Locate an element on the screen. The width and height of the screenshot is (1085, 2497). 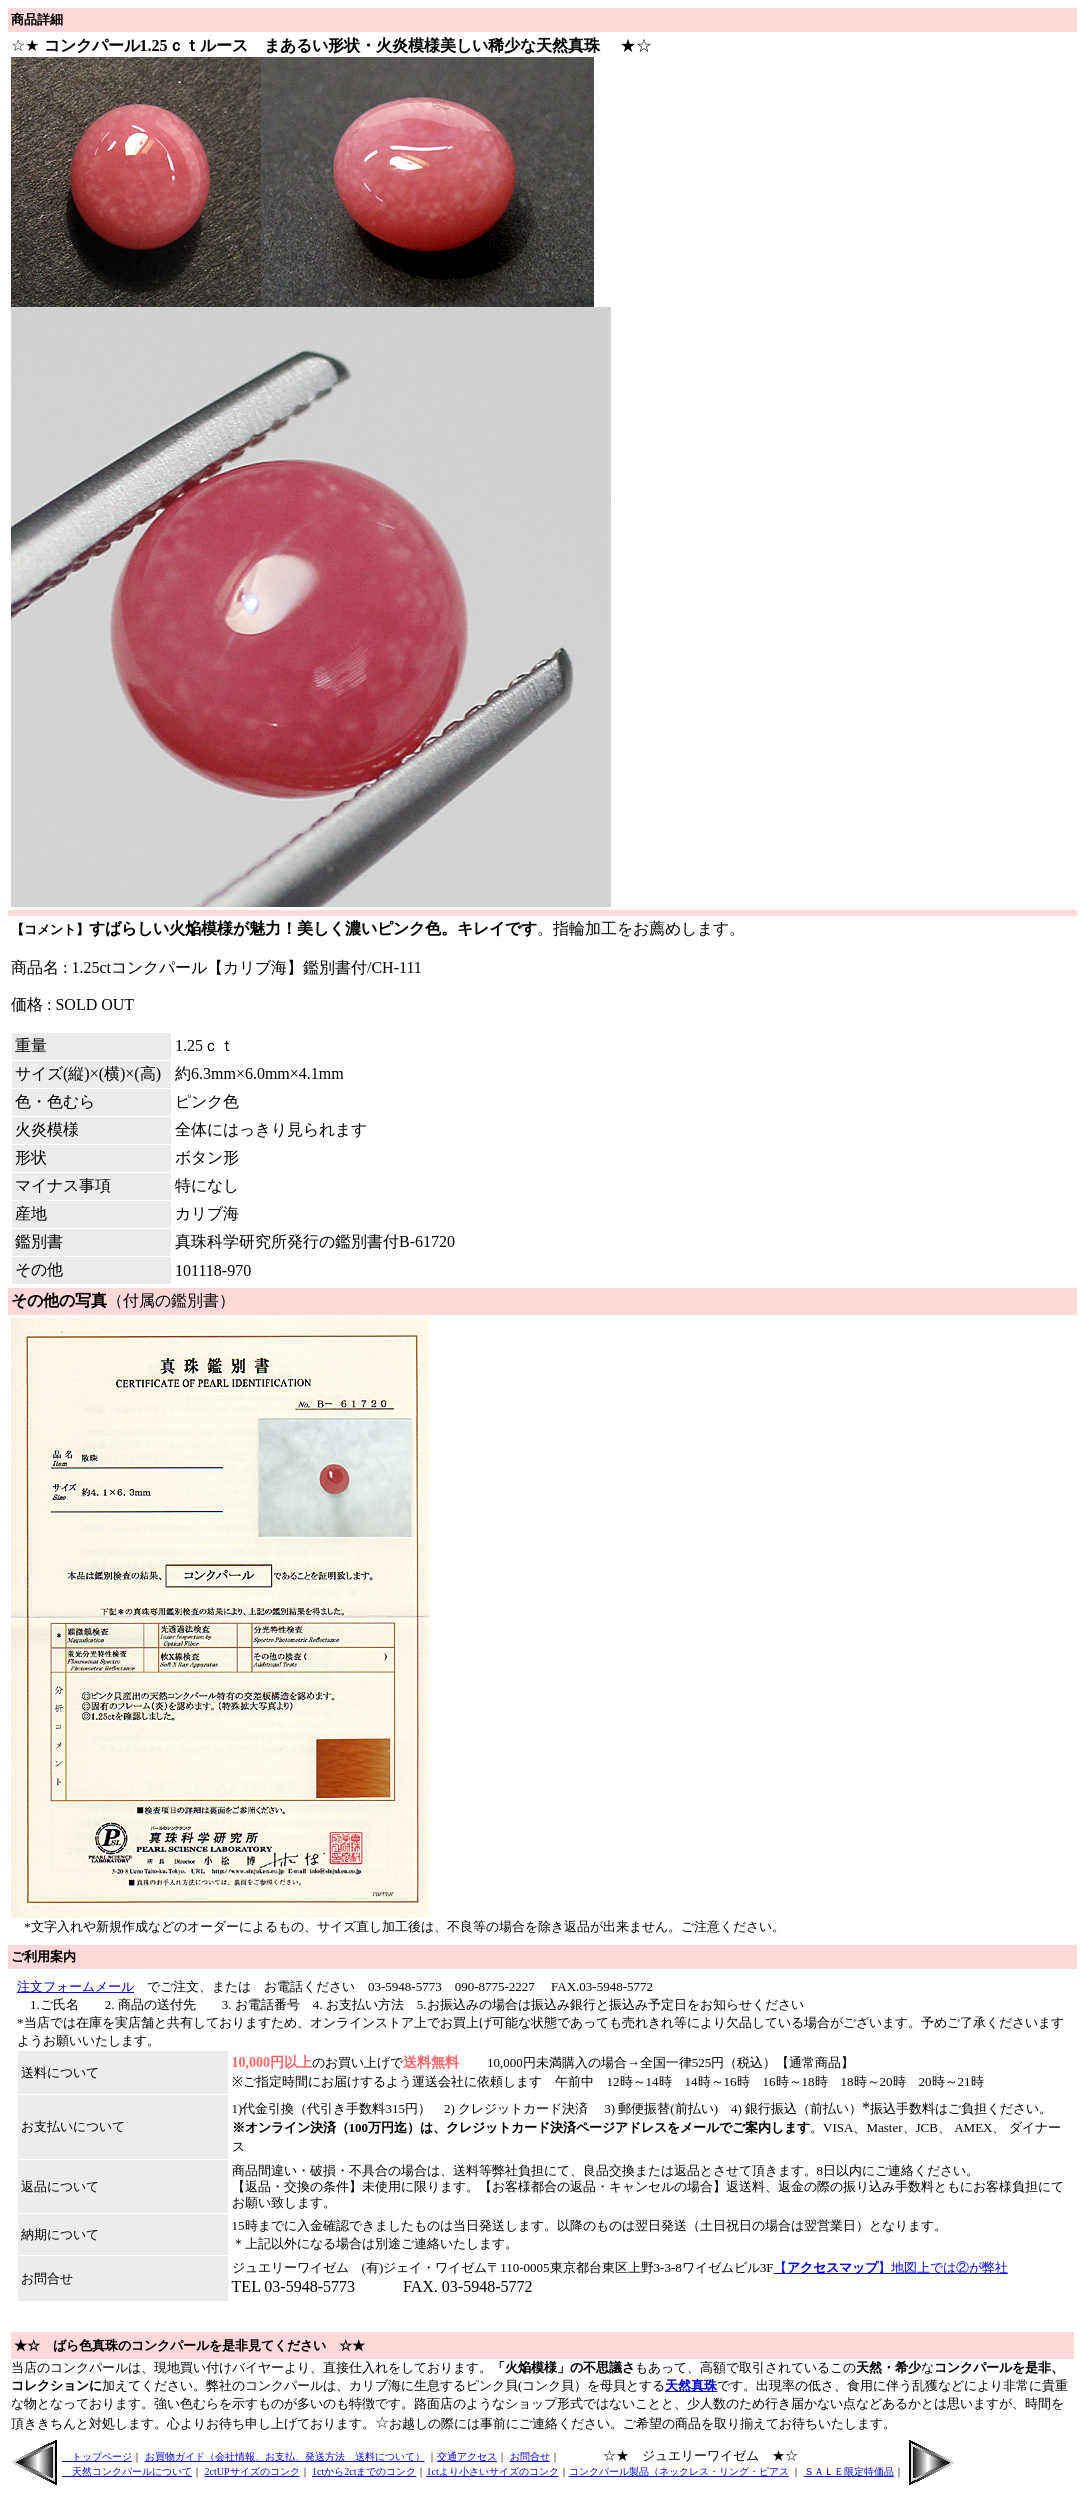
1ctから2ctまでのコンク is located at coordinates (364, 2471).